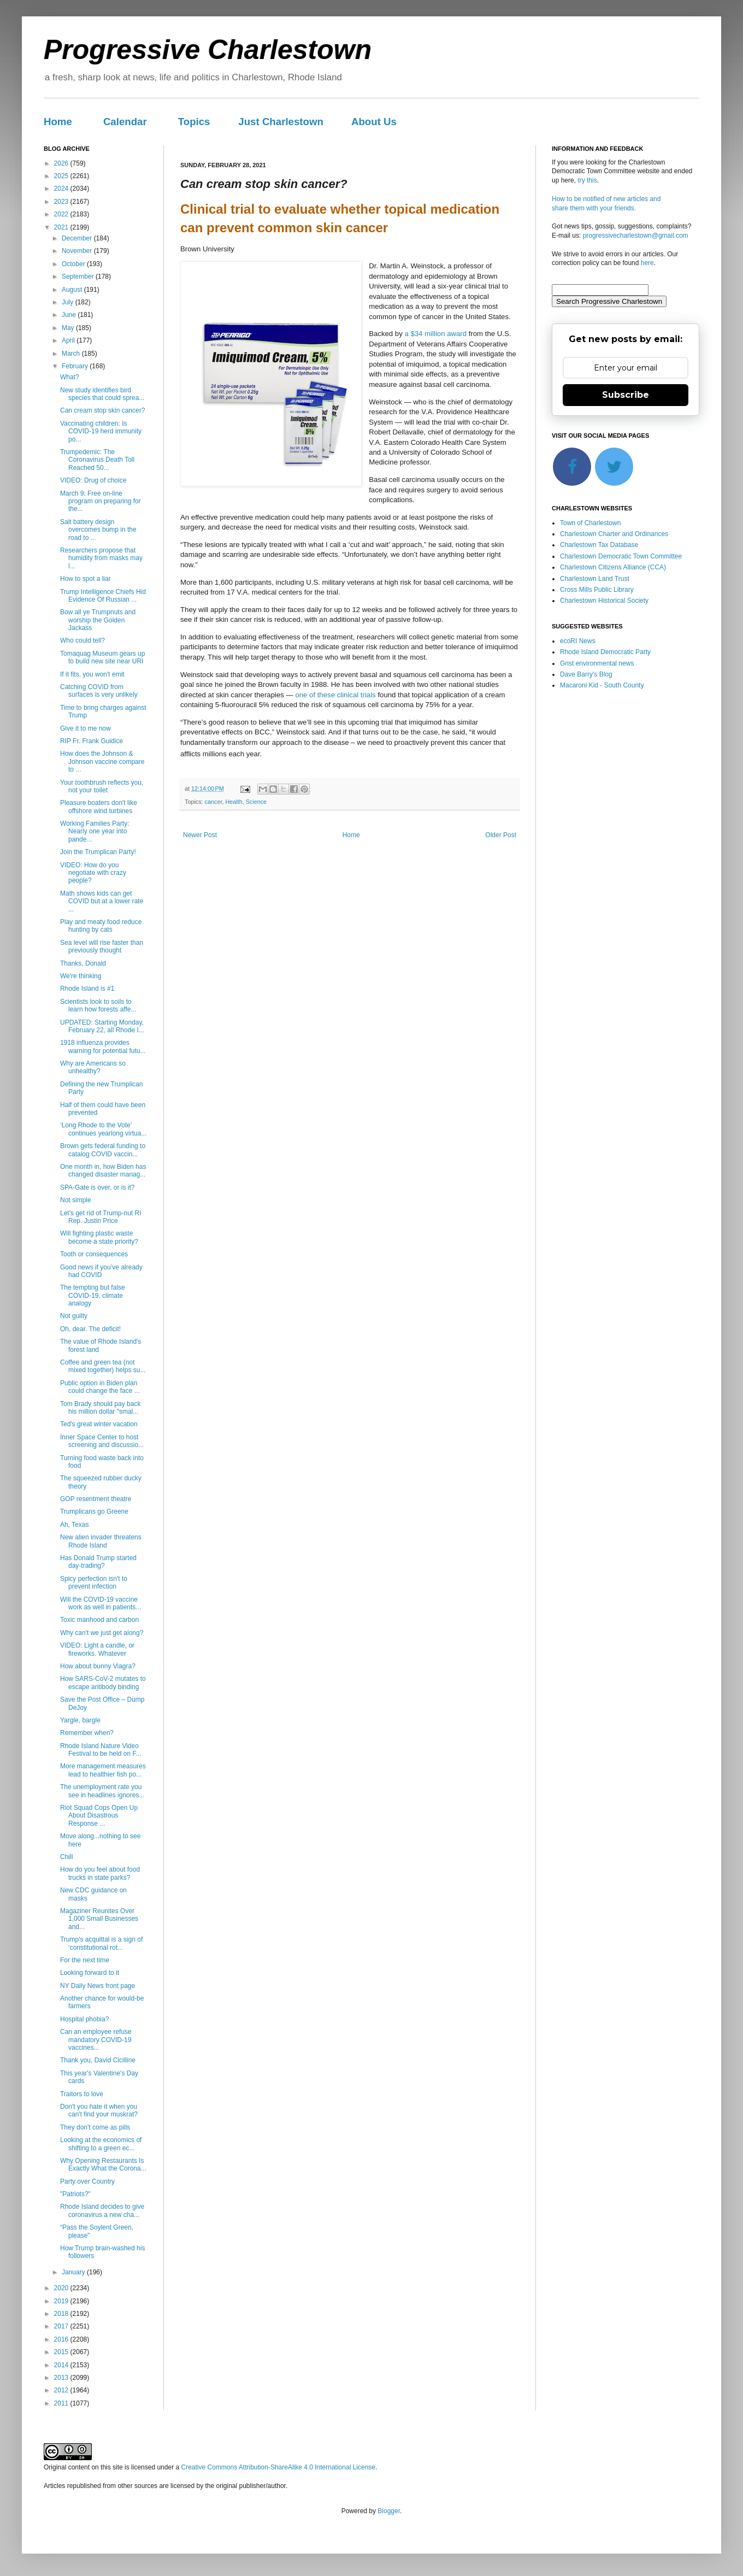 Image resolution: width=743 pixels, height=2576 pixels. What do you see at coordinates (99, 1815) in the screenshot?
I see `Riot Squad Cops Open Up About Disastrous Response ...` at bounding box center [99, 1815].